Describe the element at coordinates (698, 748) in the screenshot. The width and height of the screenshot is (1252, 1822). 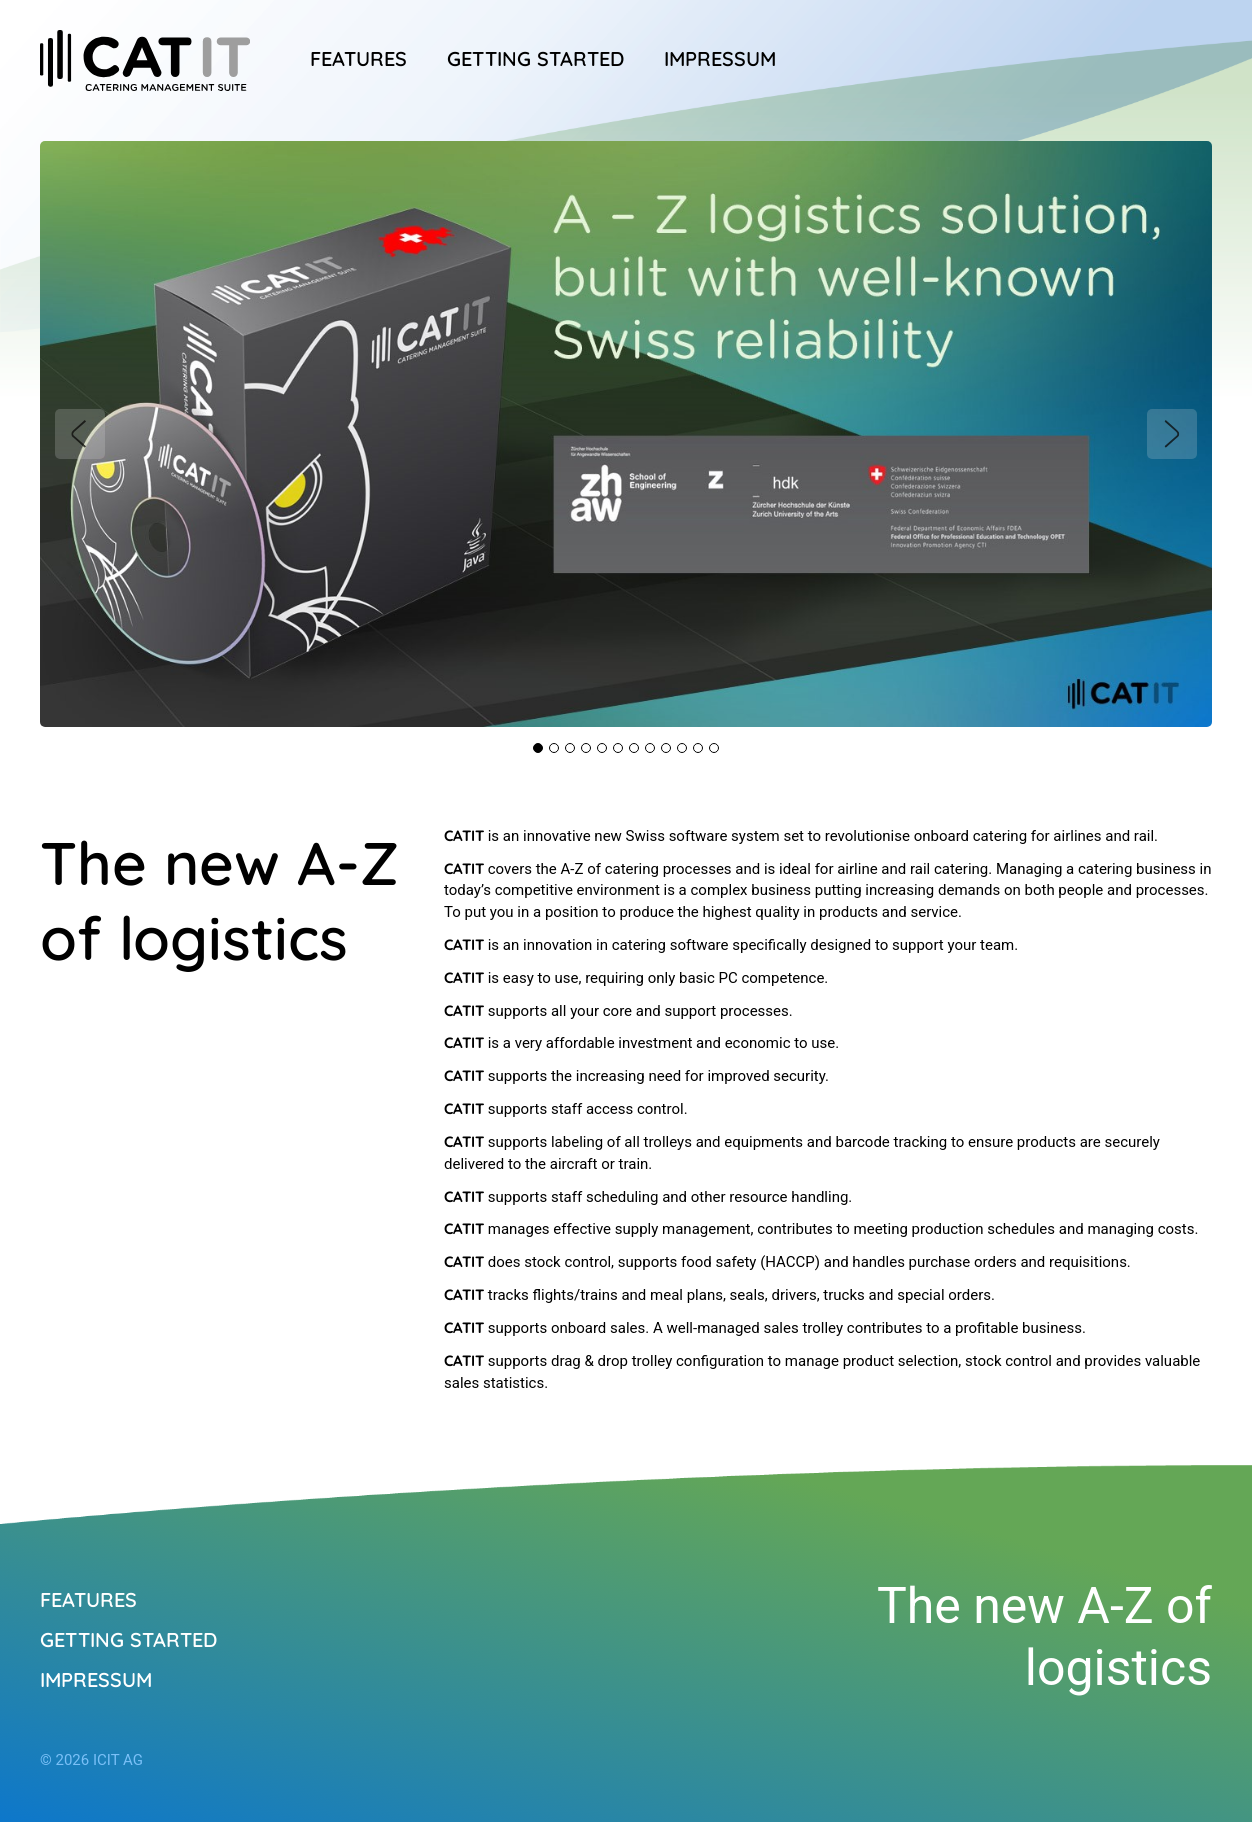
I see `11 [tab]` at that location.